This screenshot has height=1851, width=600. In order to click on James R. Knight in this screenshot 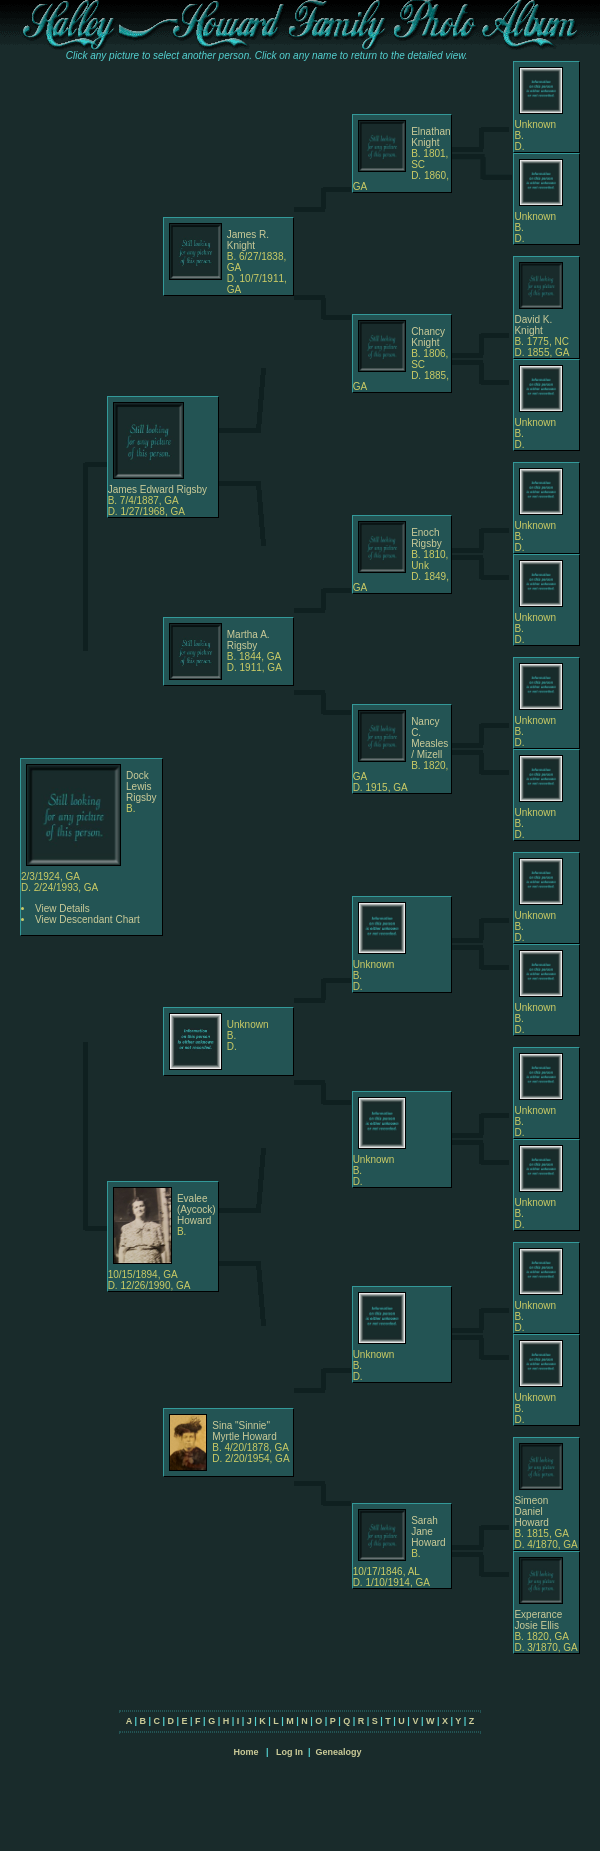, I will do `click(248, 240)`.